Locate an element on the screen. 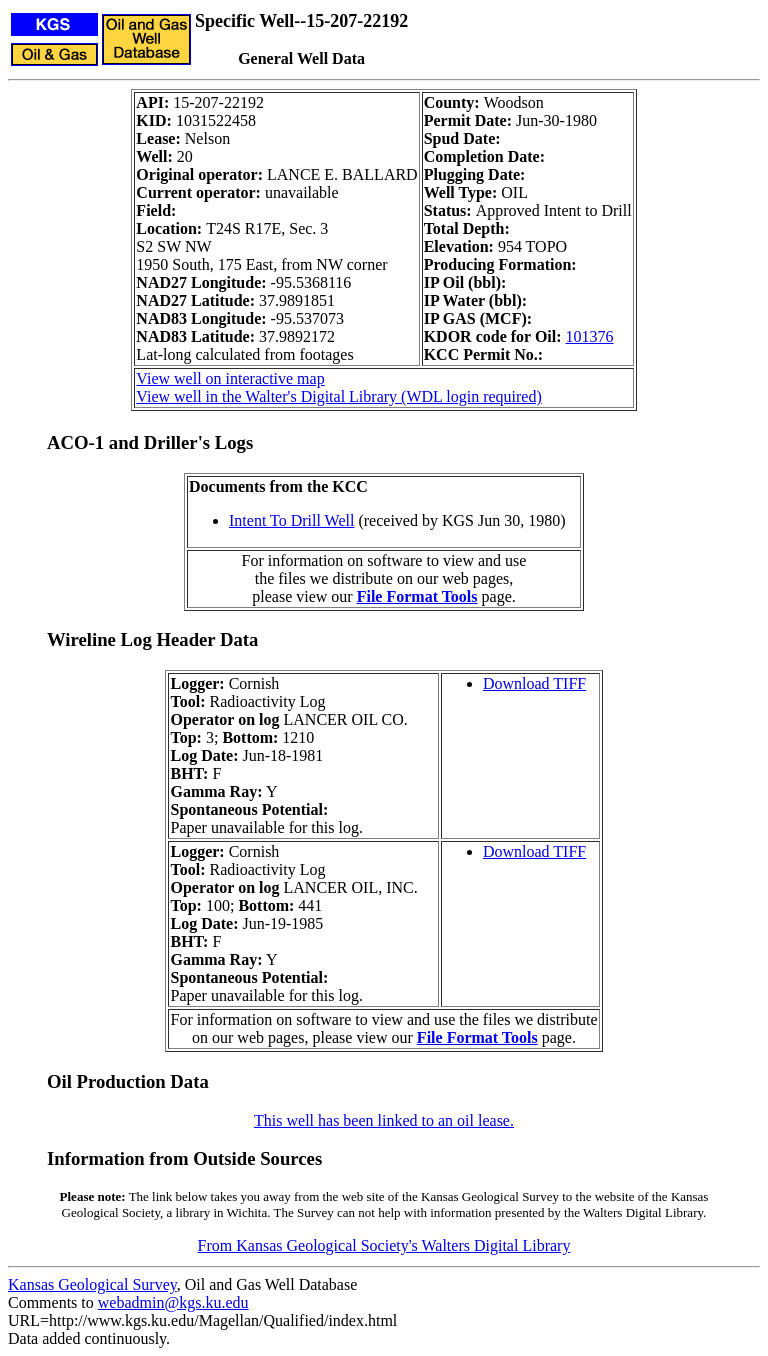  Intent To Drill Well is located at coordinates (291, 520).